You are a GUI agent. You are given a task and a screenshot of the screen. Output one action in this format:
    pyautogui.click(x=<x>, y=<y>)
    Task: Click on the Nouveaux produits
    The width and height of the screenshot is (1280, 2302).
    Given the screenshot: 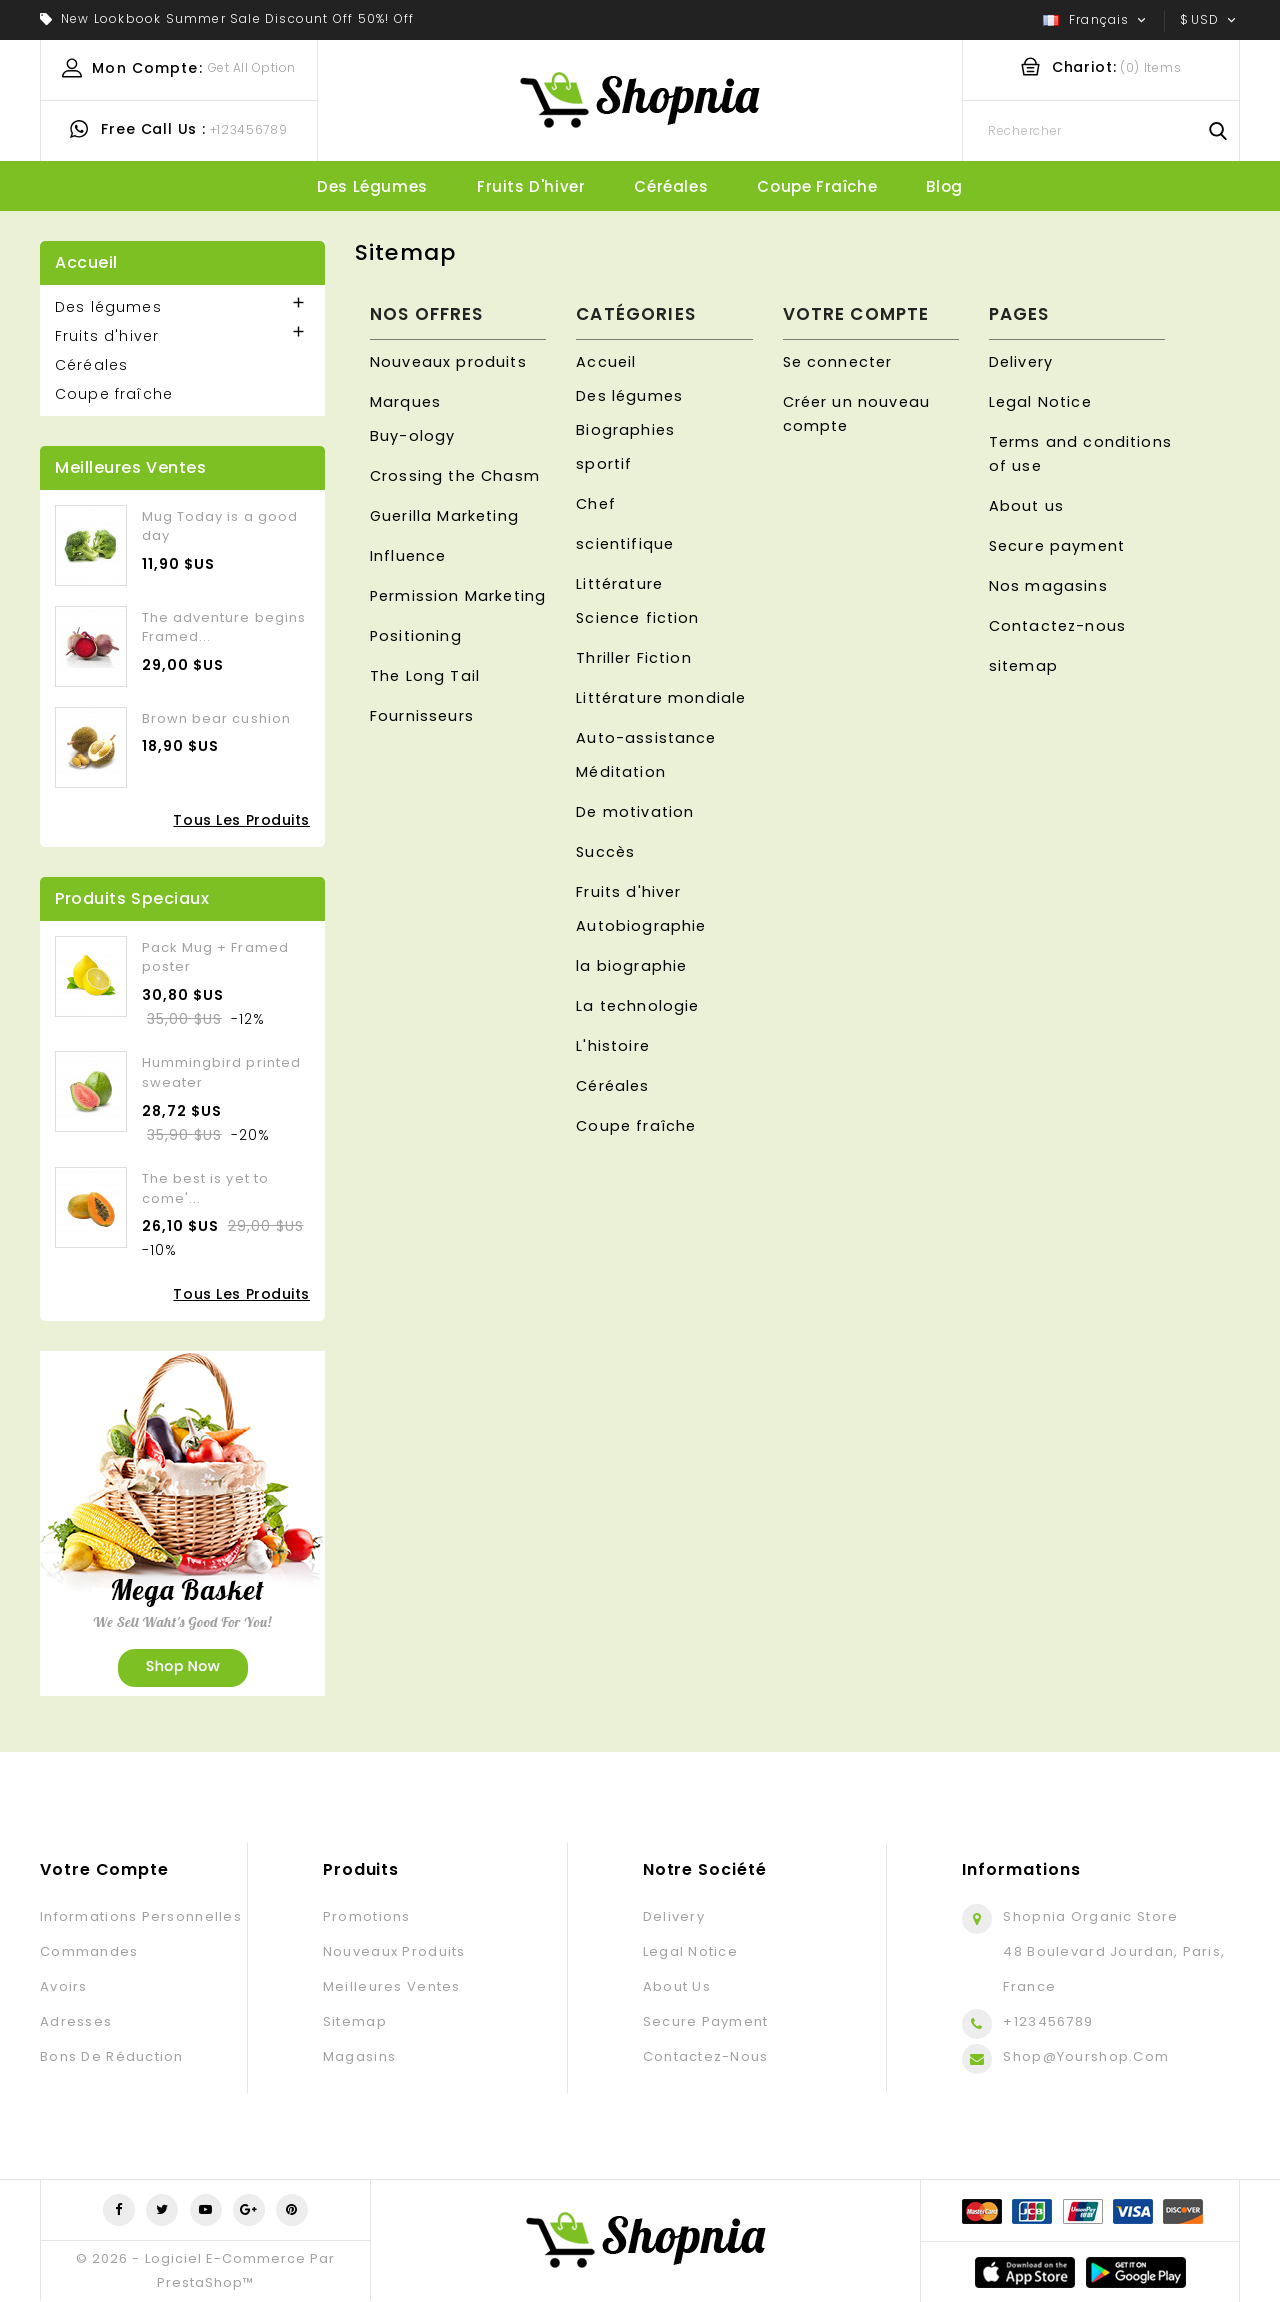 What is the action you would take?
    pyautogui.click(x=448, y=362)
    